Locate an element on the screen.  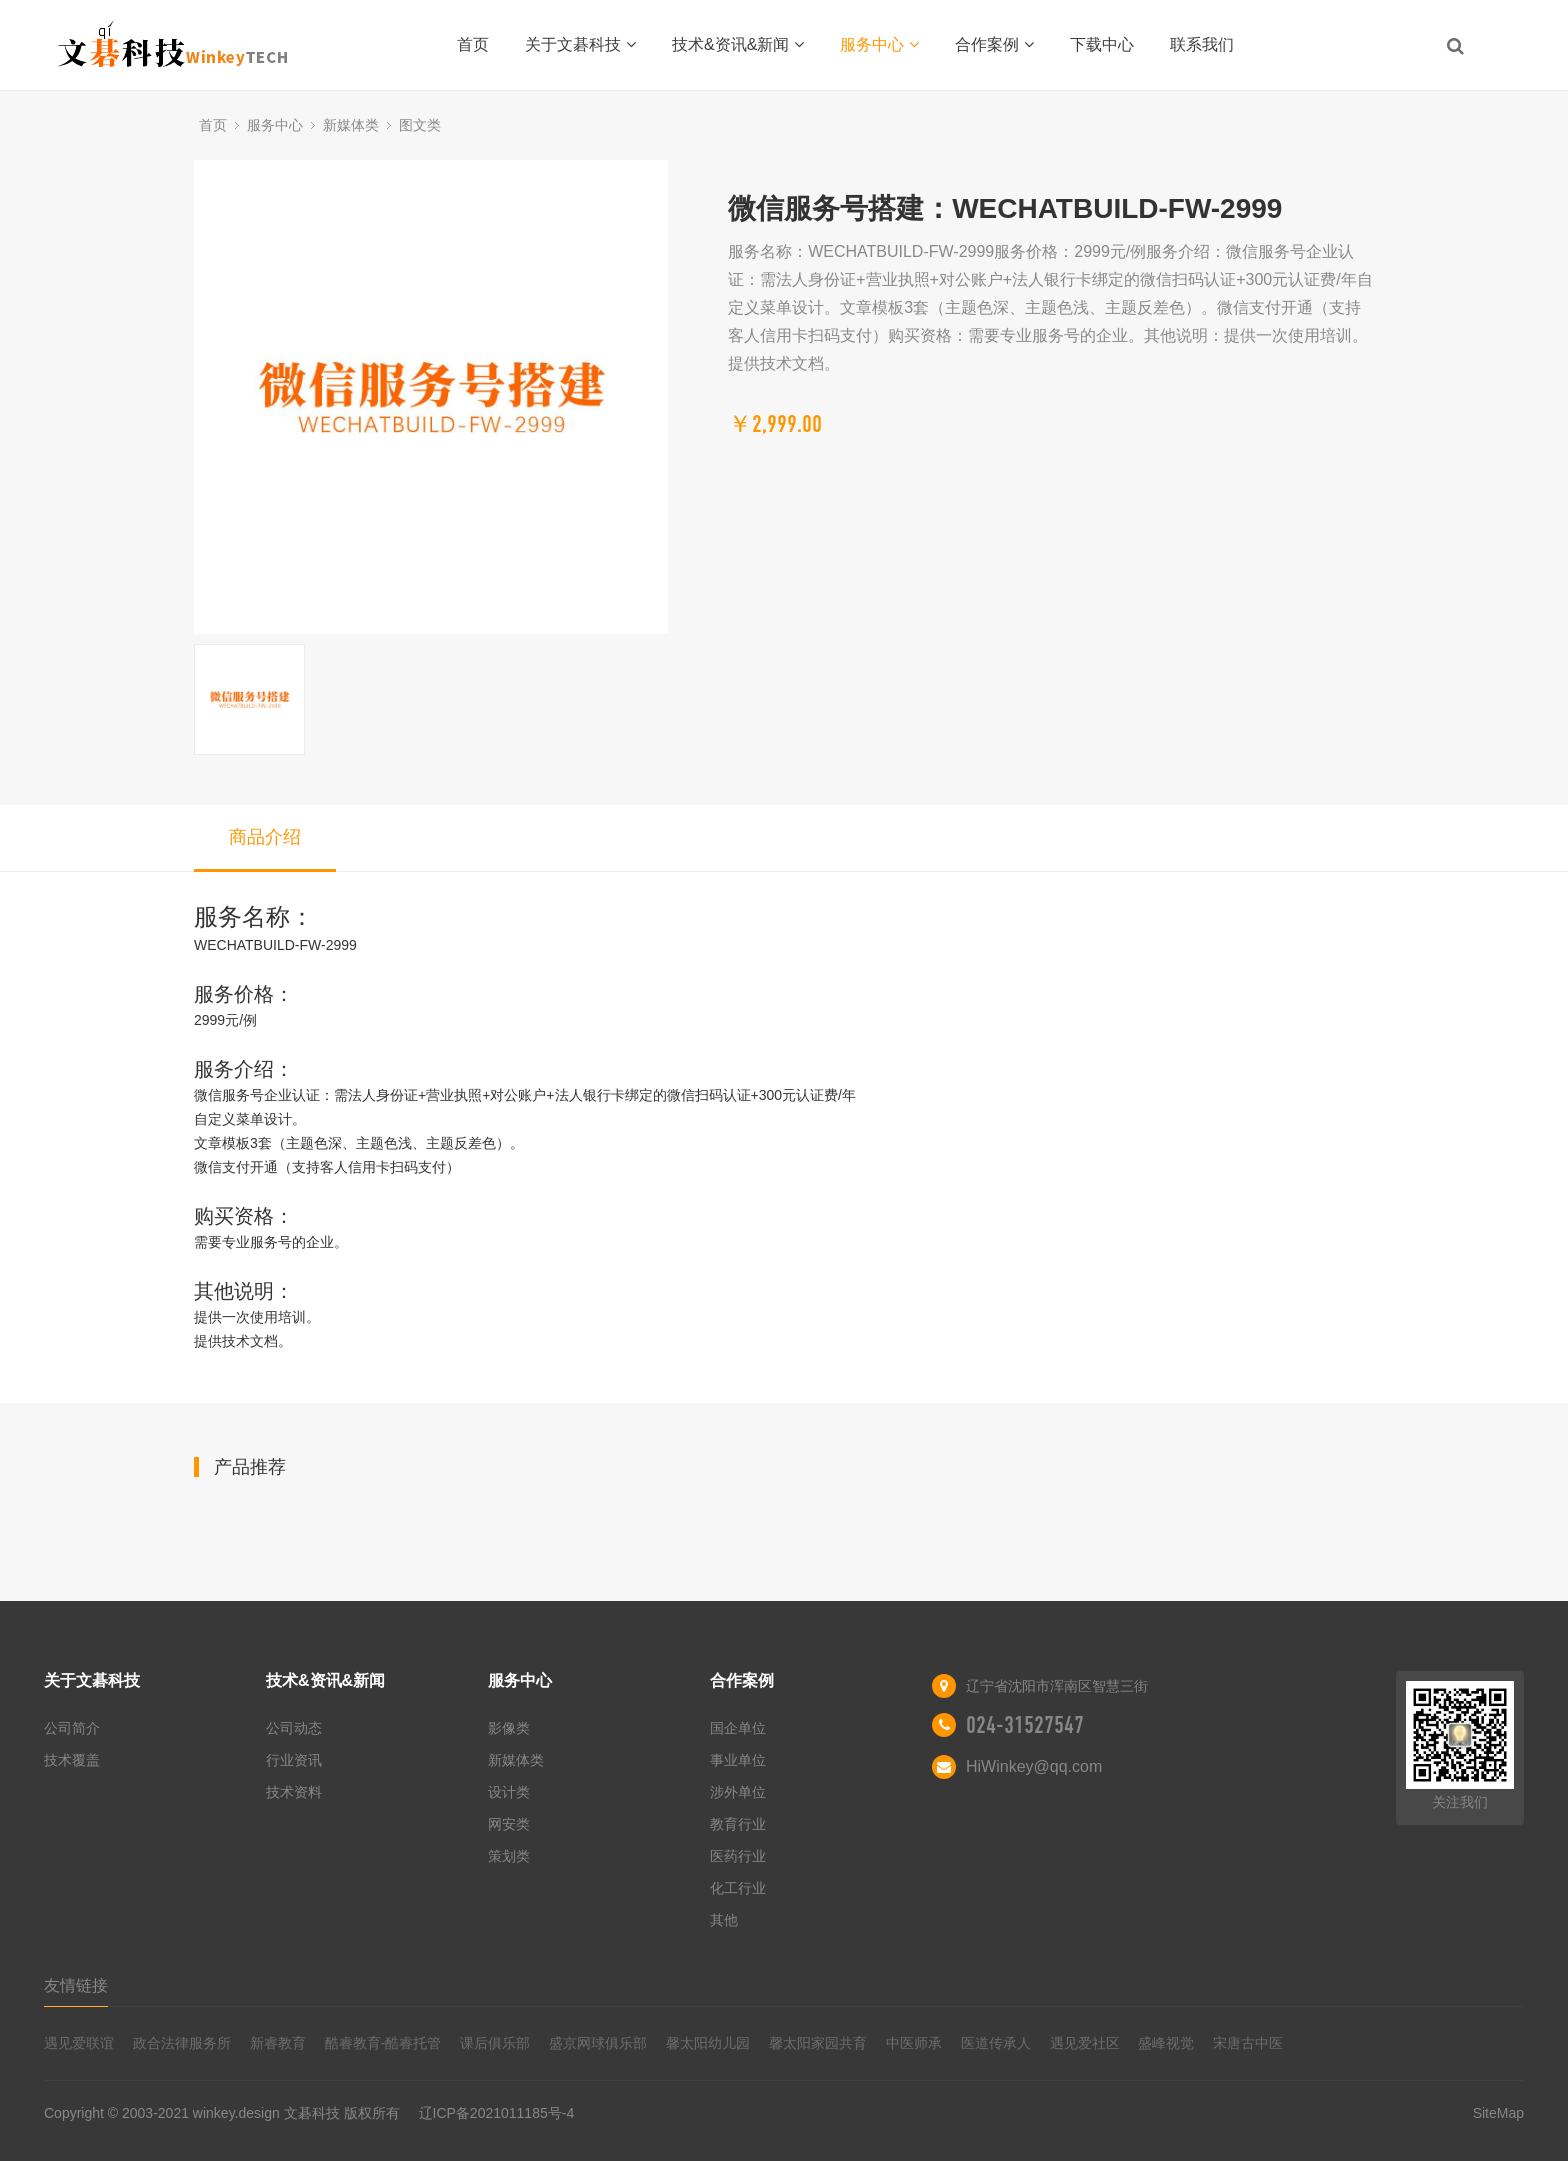
化工行业 is located at coordinates (738, 1888).